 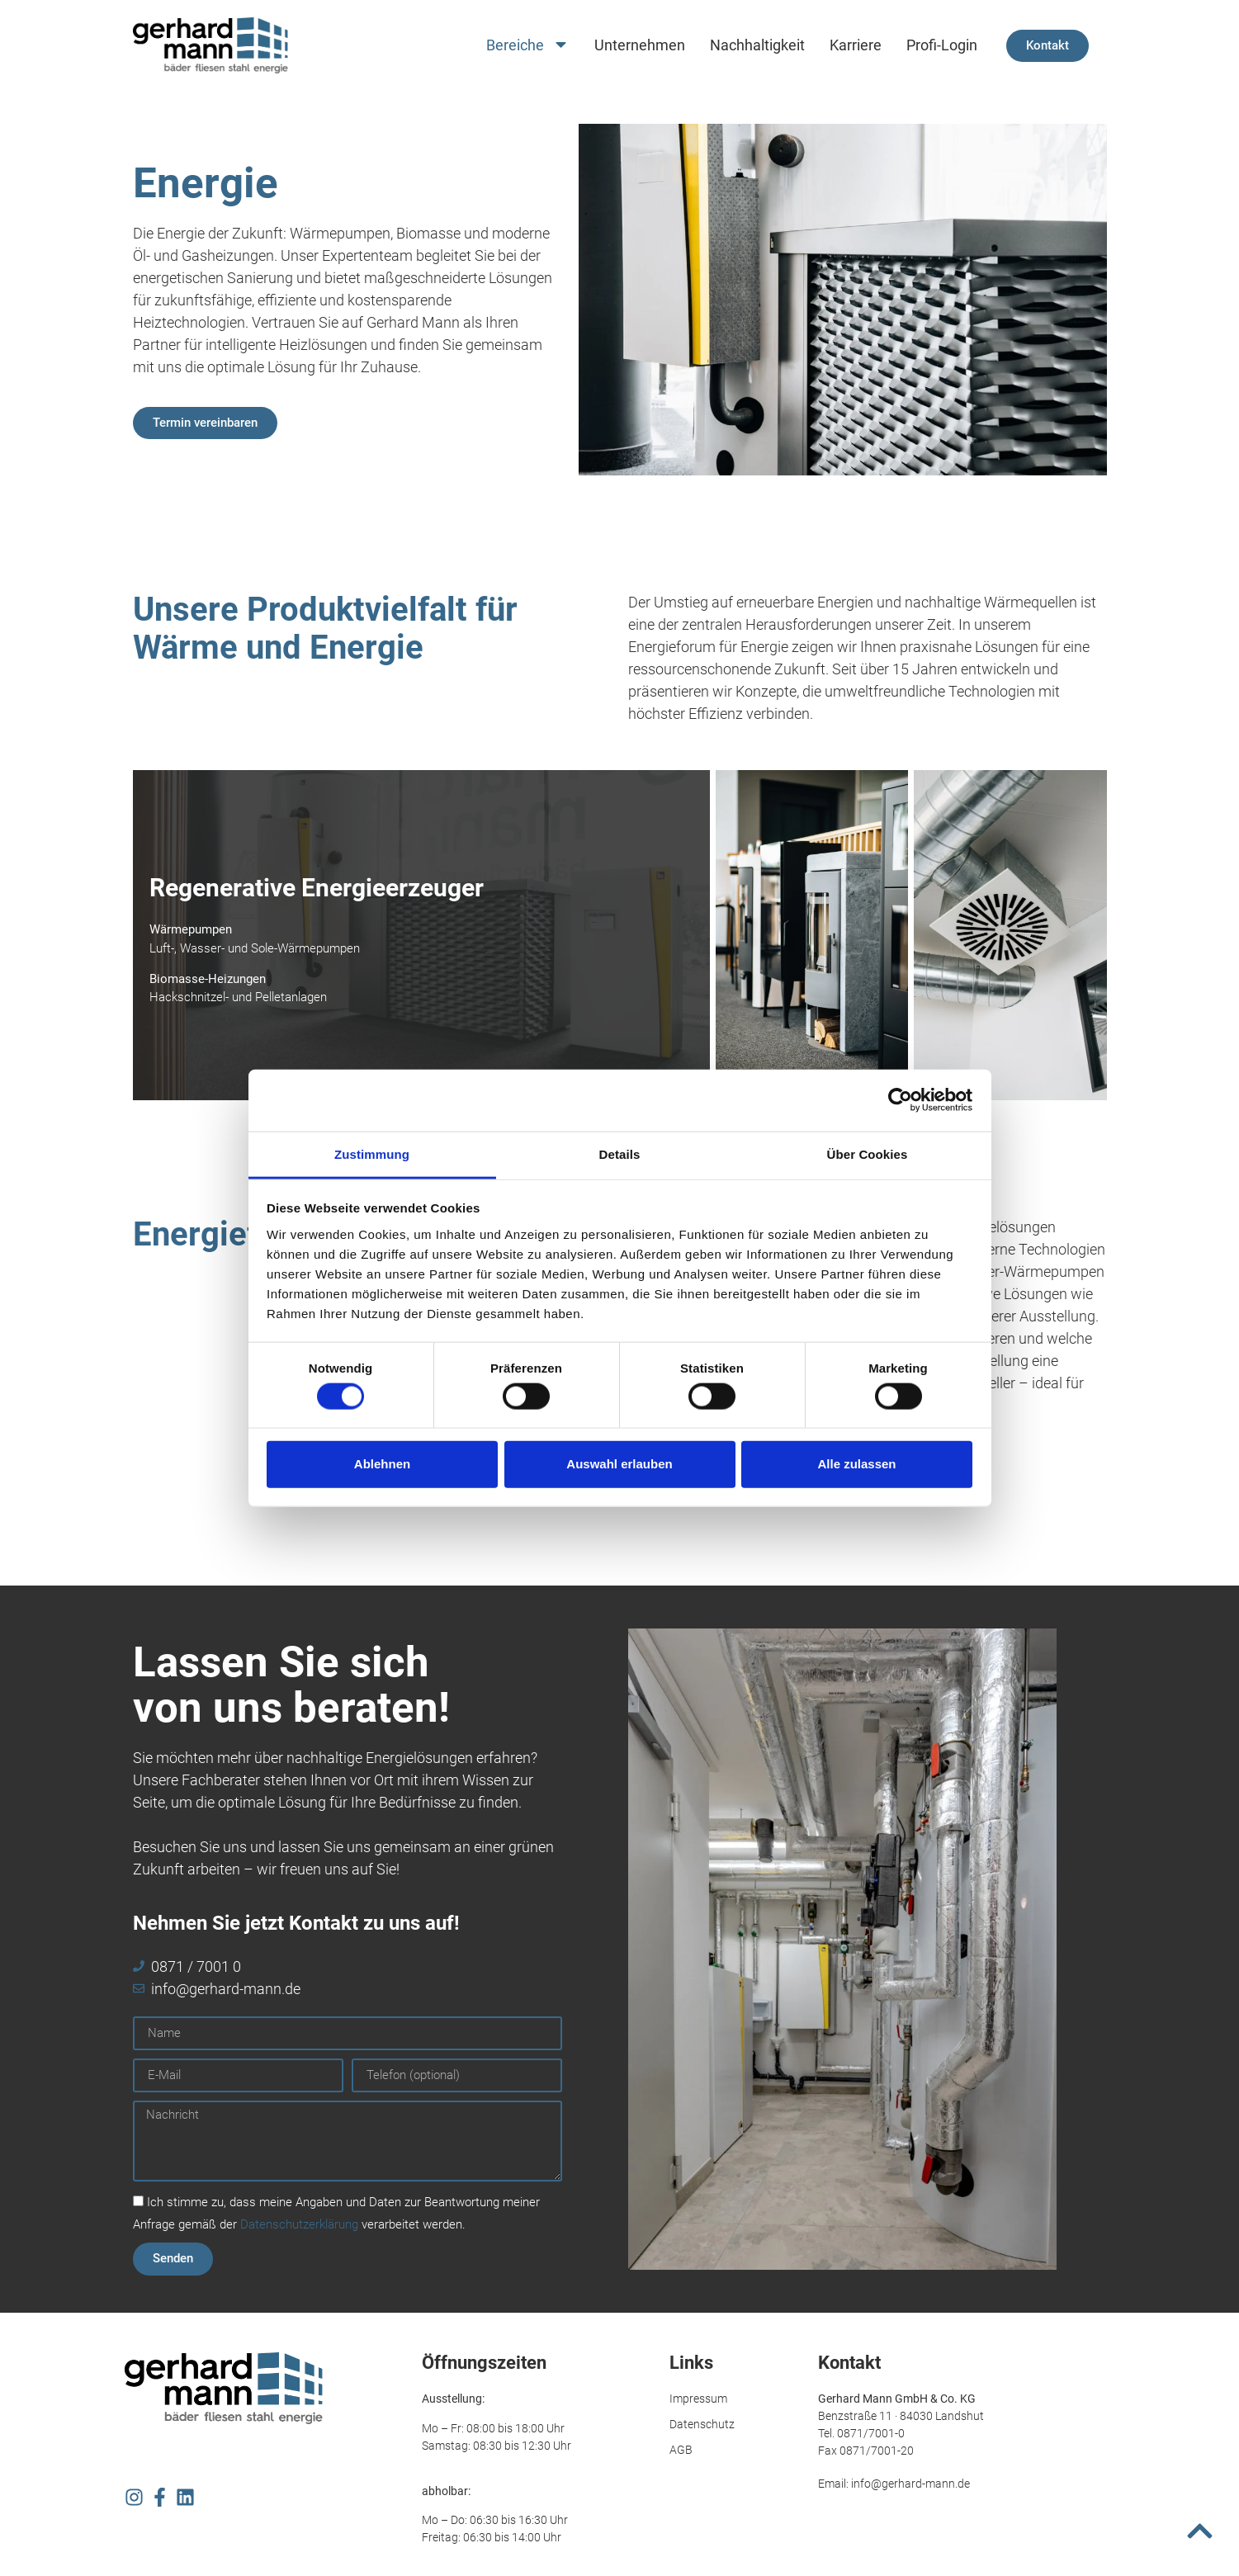 What do you see at coordinates (382, 1464) in the screenshot?
I see `Ablehnen` at bounding box center [382, 1464].